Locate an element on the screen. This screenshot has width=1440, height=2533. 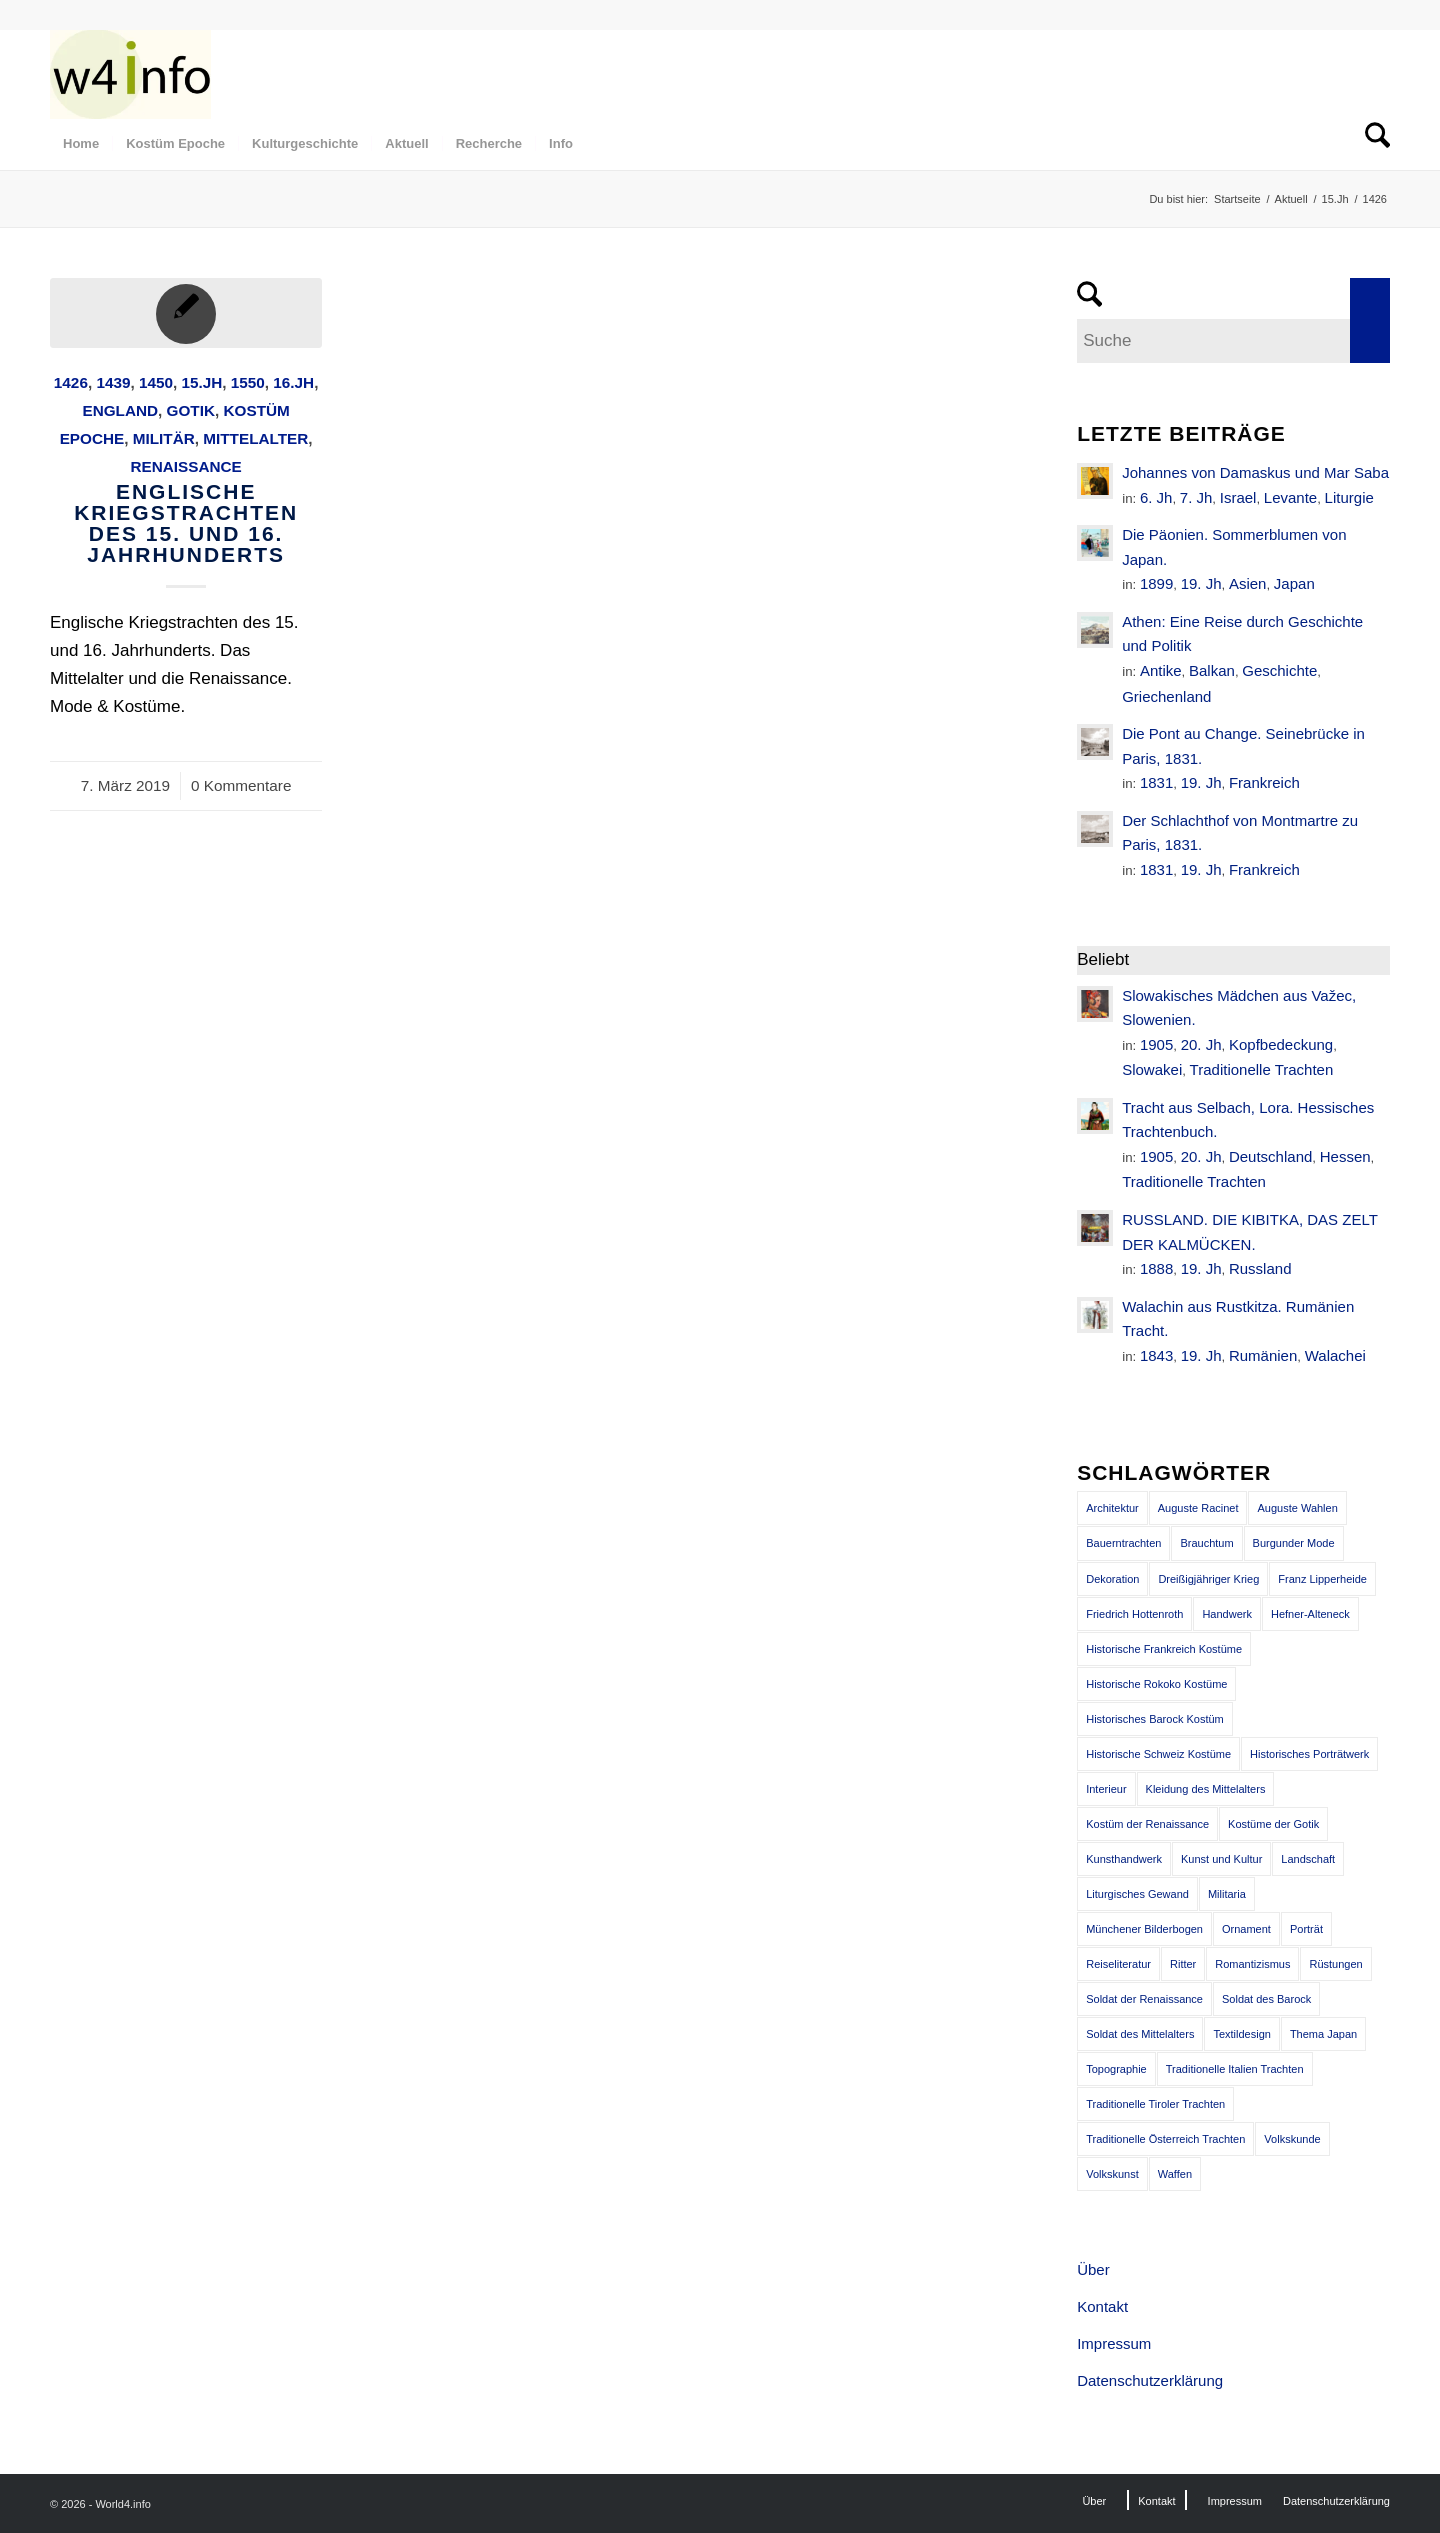
Impressum is located at coordinates (1114, 2343).